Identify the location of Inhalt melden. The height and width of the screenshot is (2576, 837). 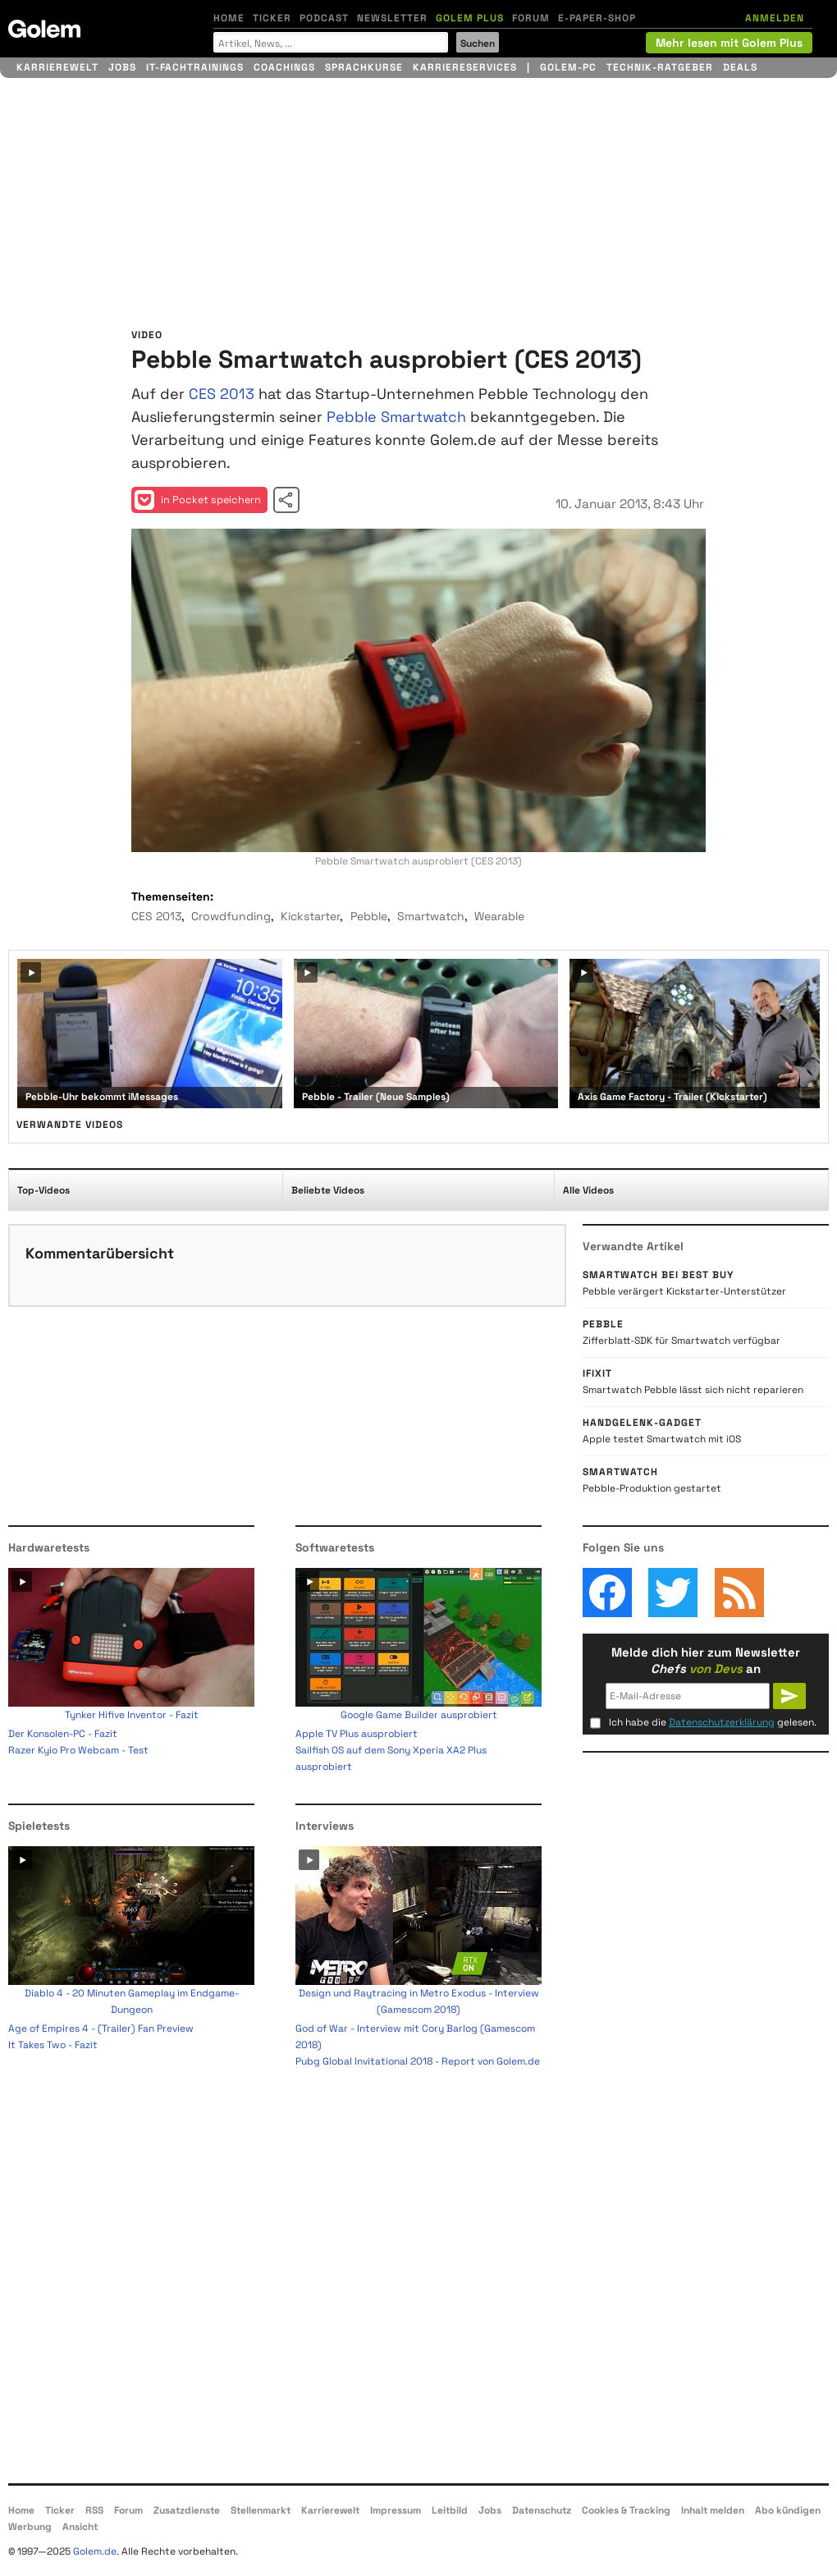
(712, 2510).